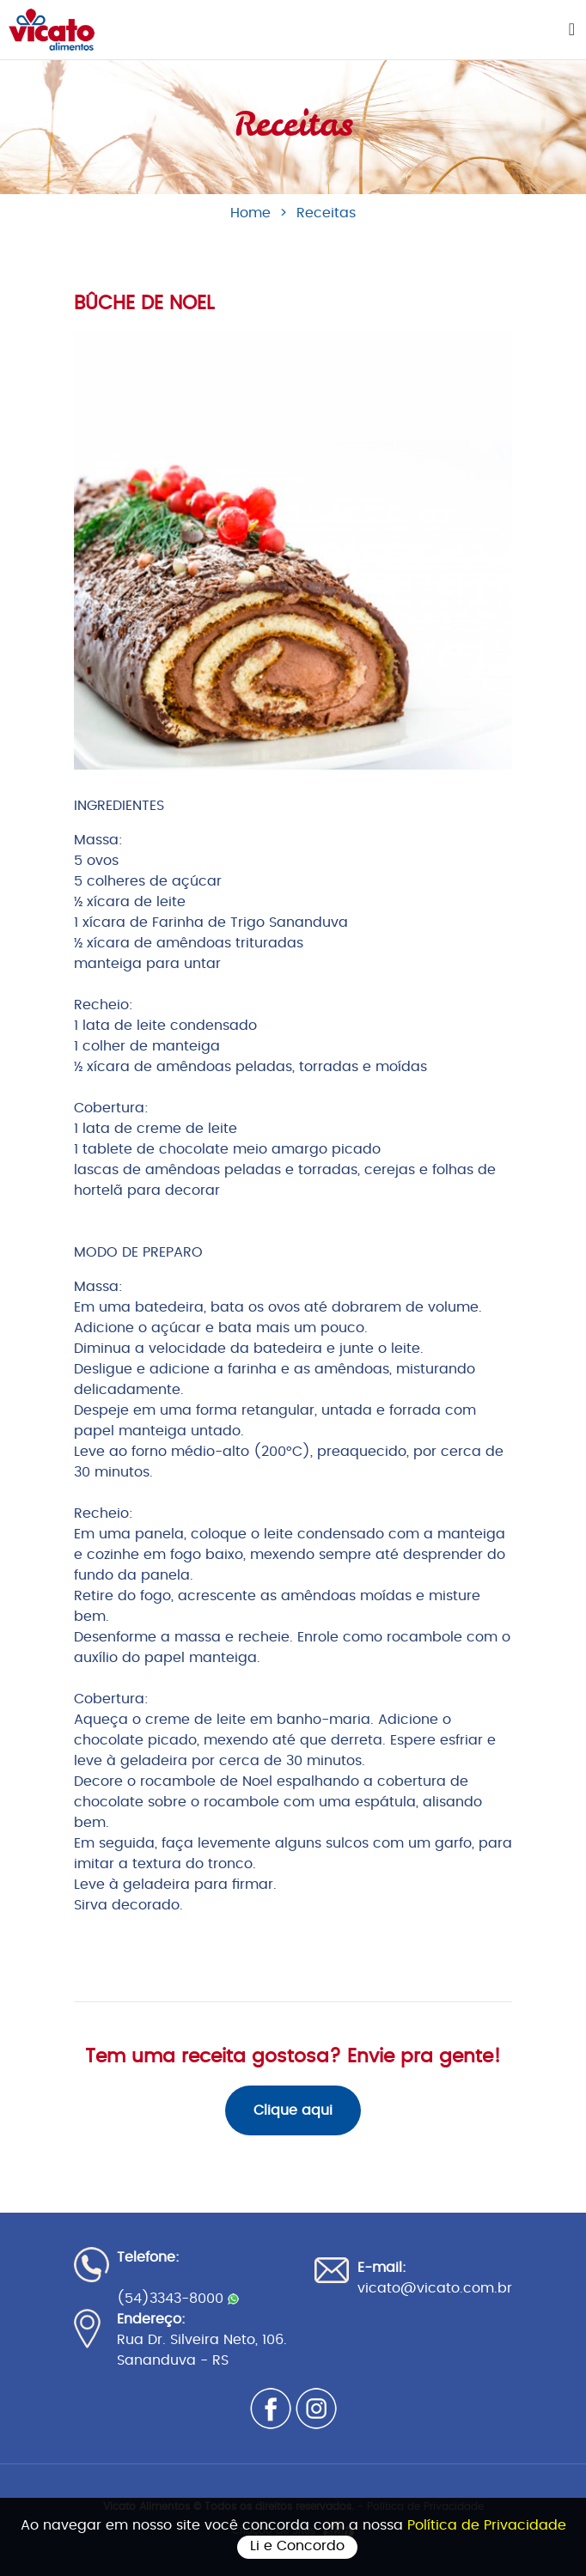  I want to click on Li e Concordo, so click(297, 2546).